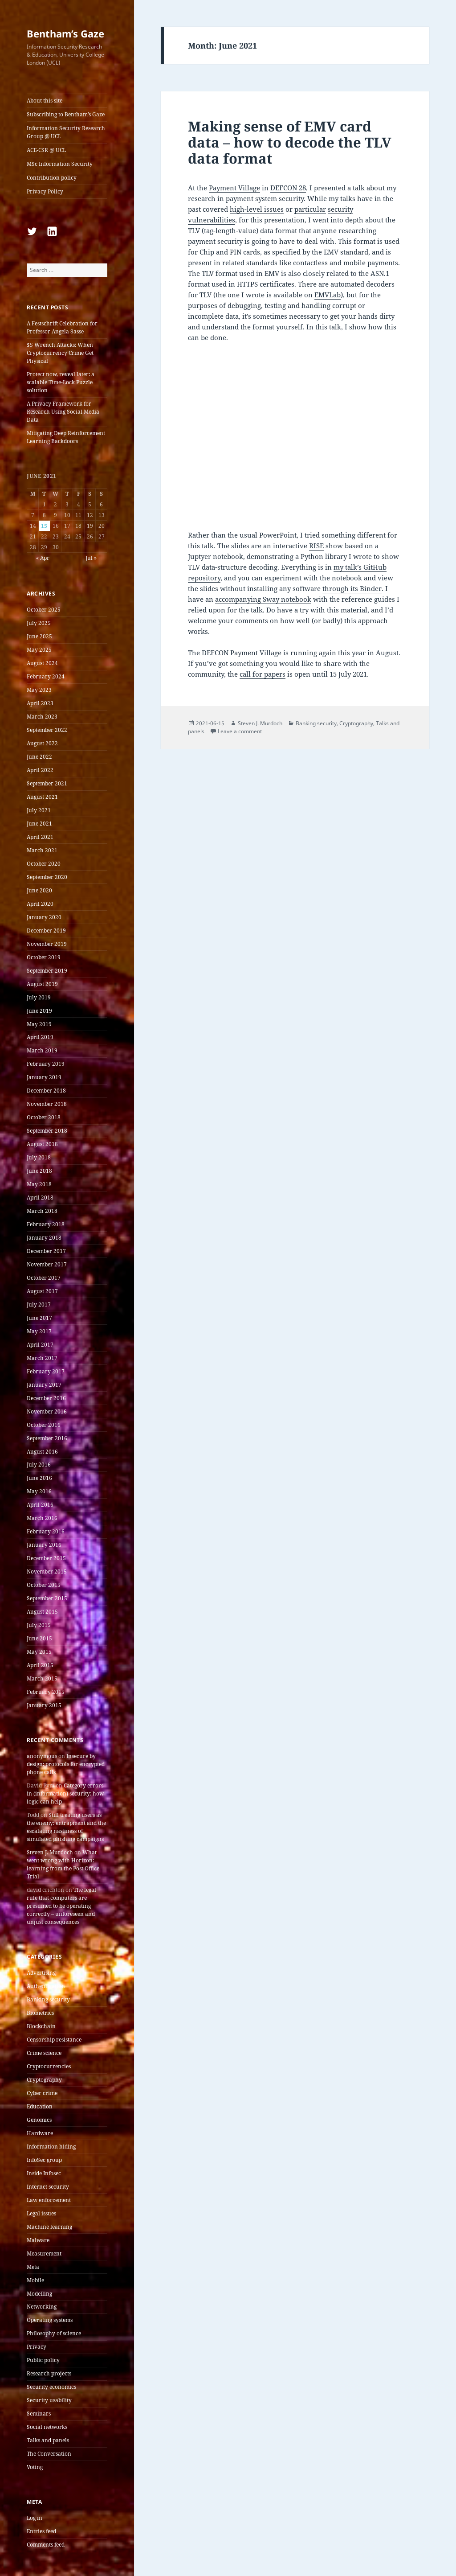  I want to click on DEFCON 28, so click(288, 187).